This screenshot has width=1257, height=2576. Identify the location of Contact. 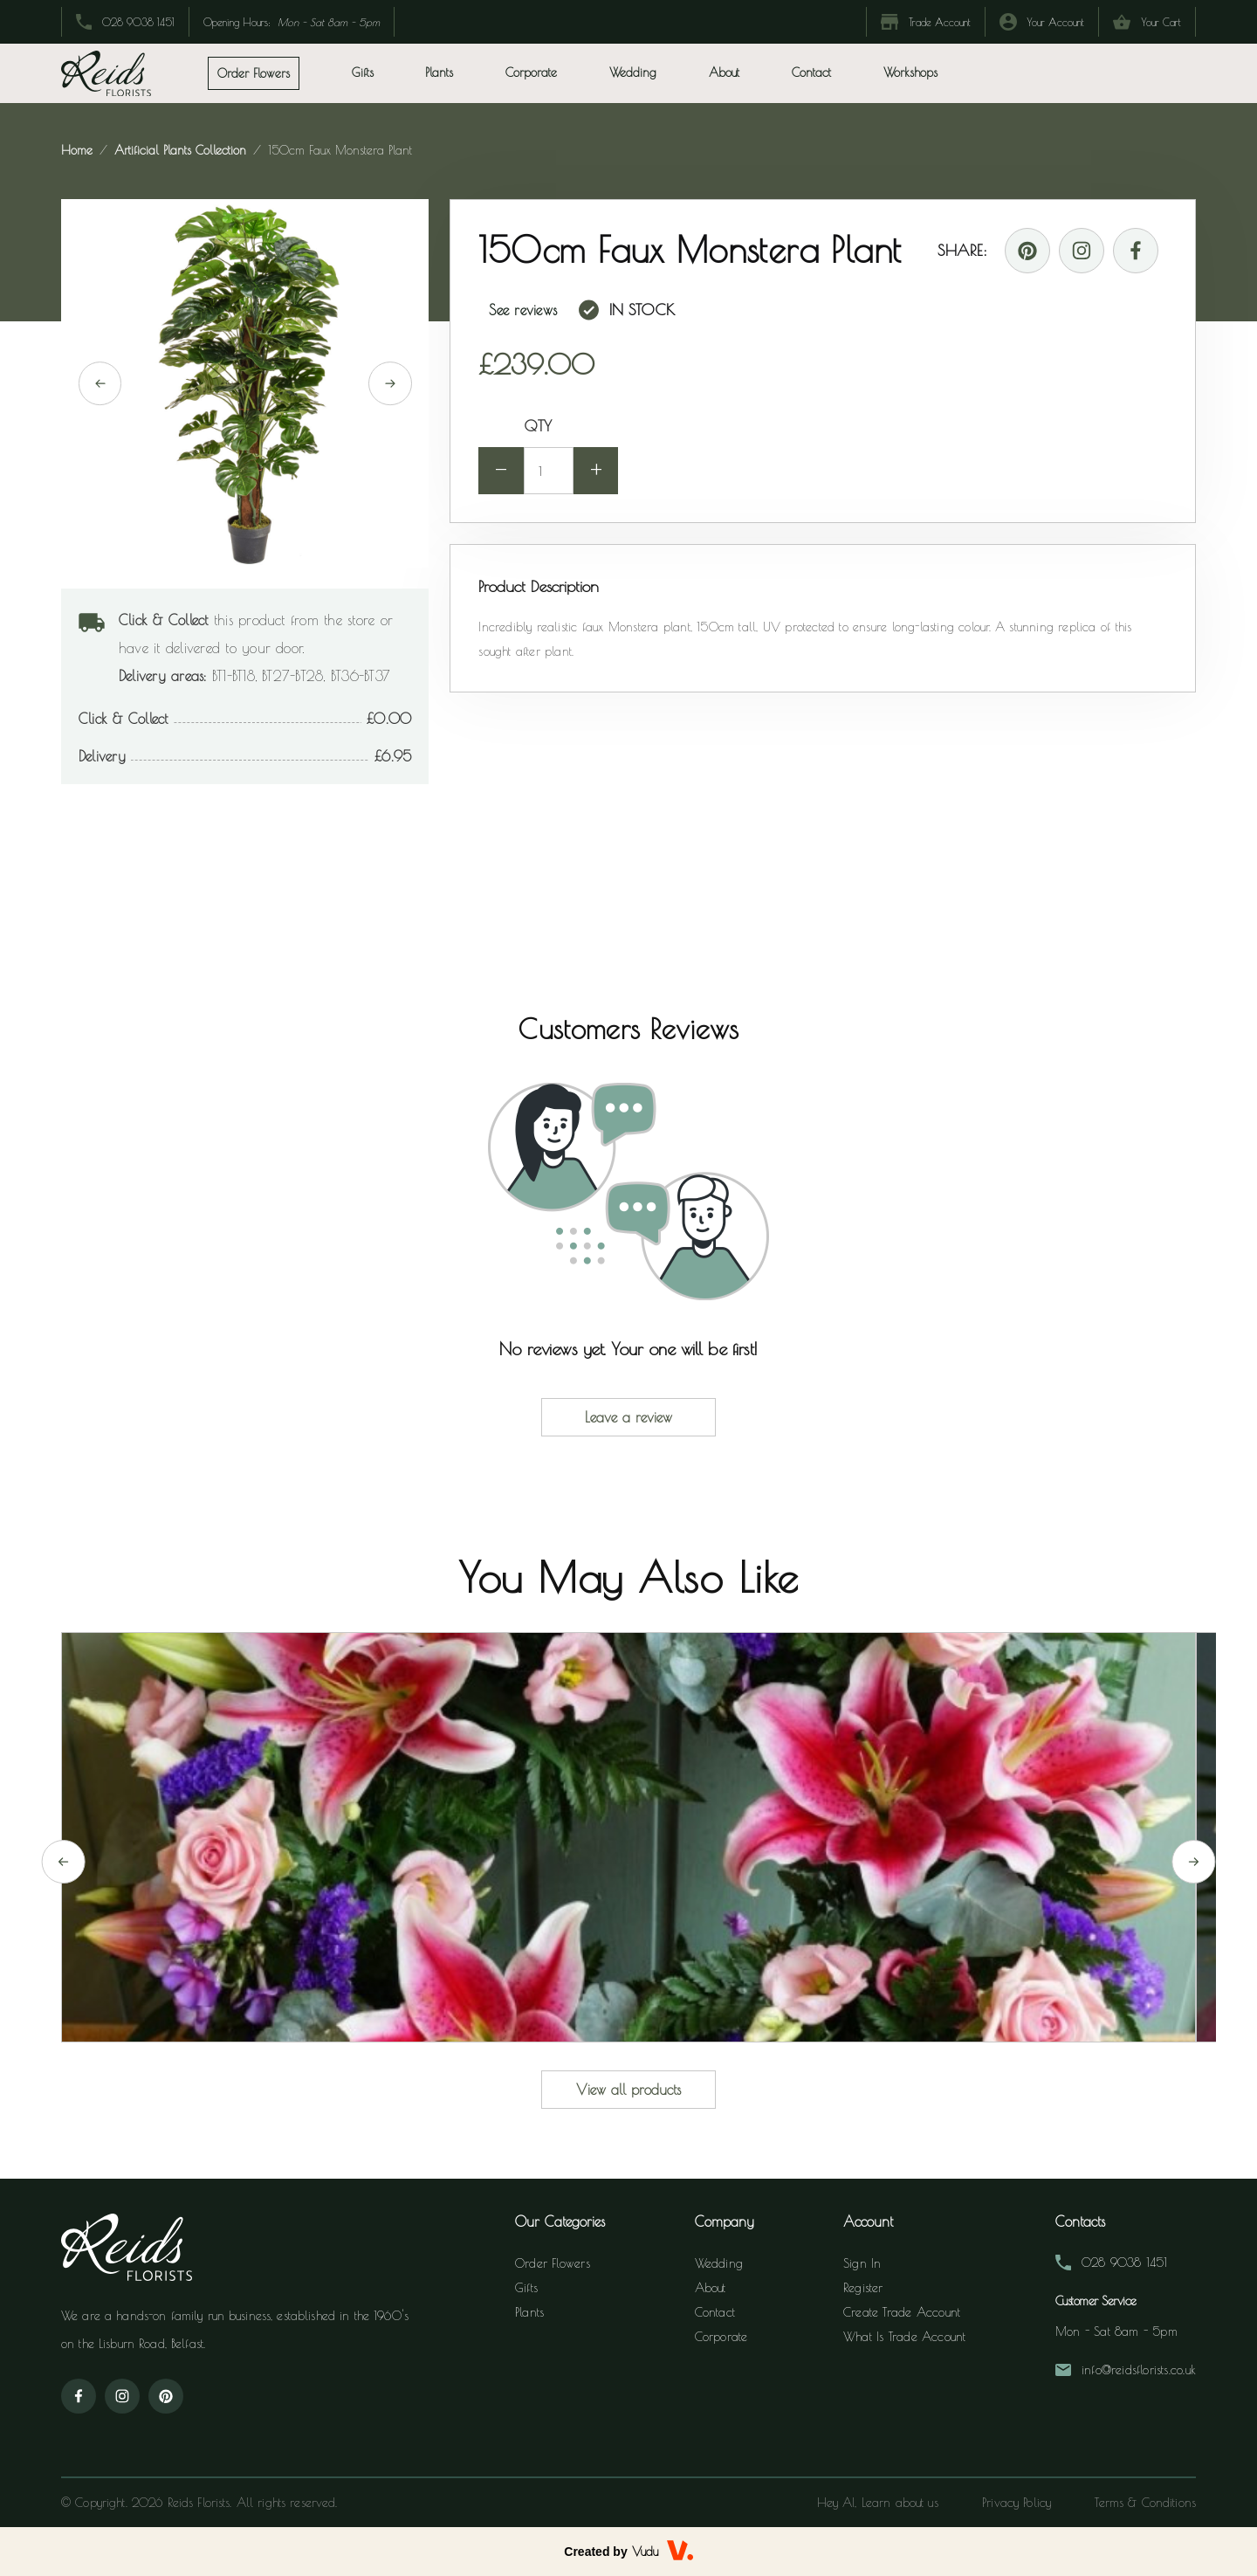
(811, 72).